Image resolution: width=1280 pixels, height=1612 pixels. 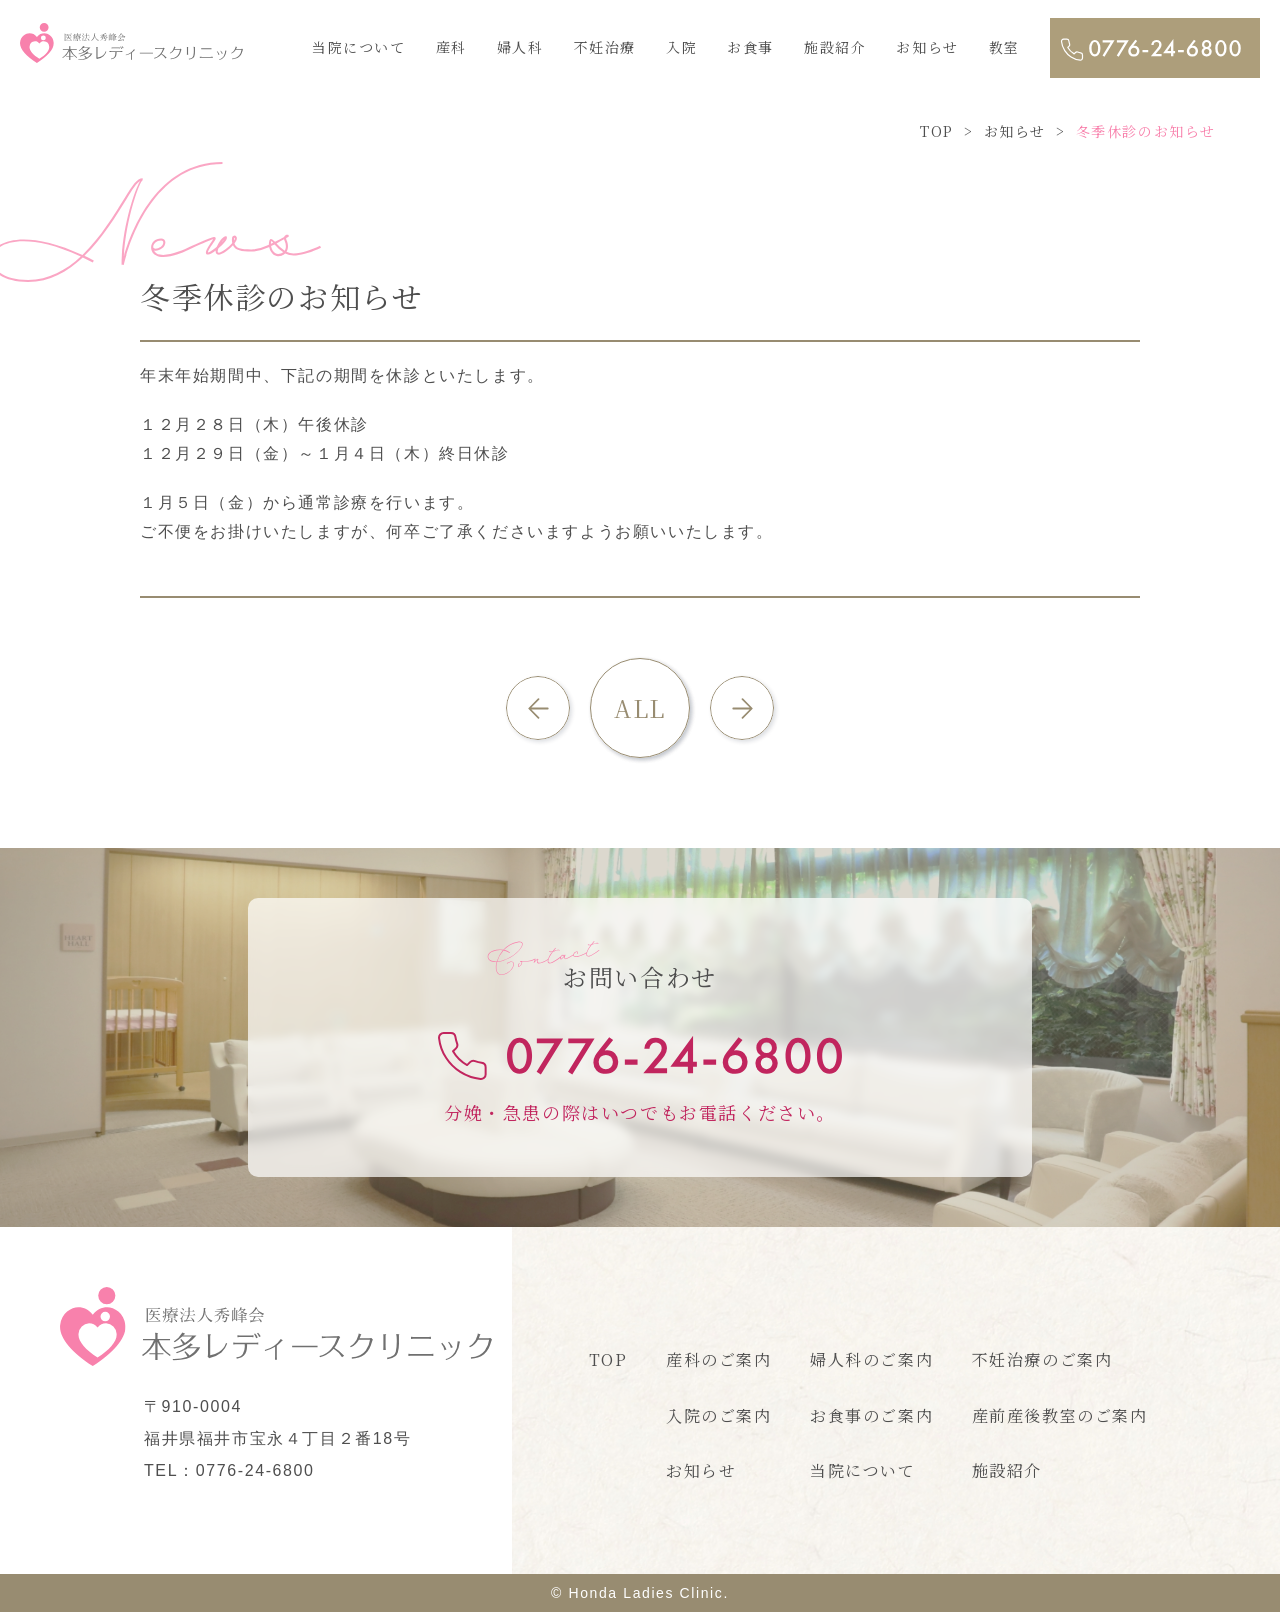 I want to click on お食事, so click(x=750, y=47).